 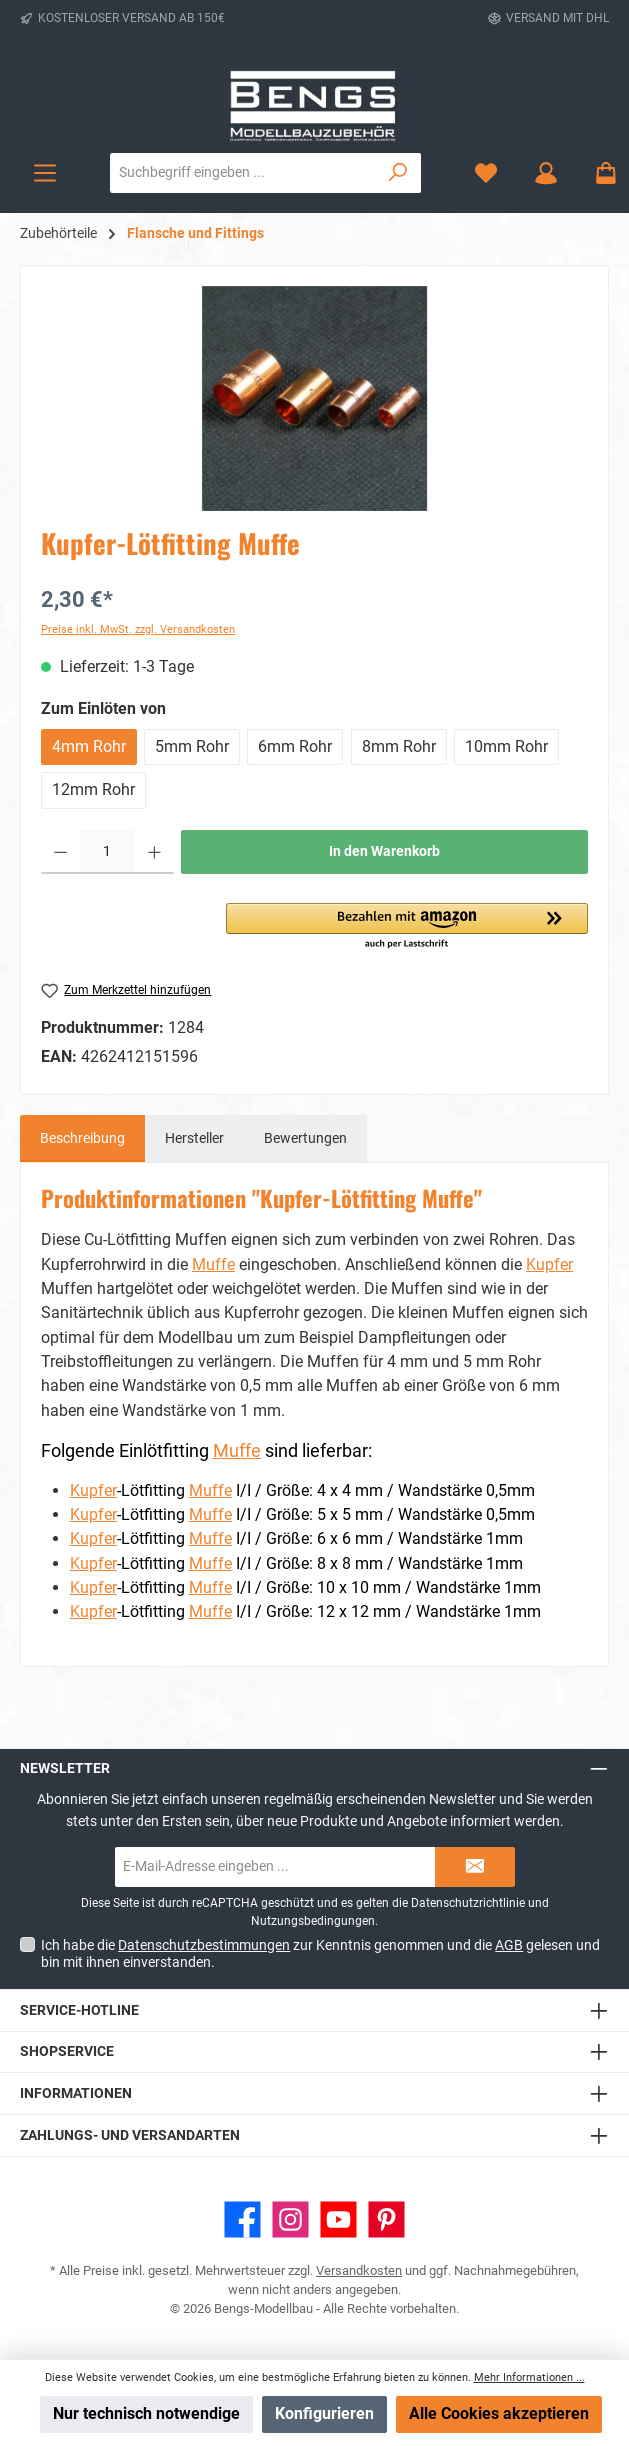 I want to click on 5mm Rohr, so click(x=192, y=746).